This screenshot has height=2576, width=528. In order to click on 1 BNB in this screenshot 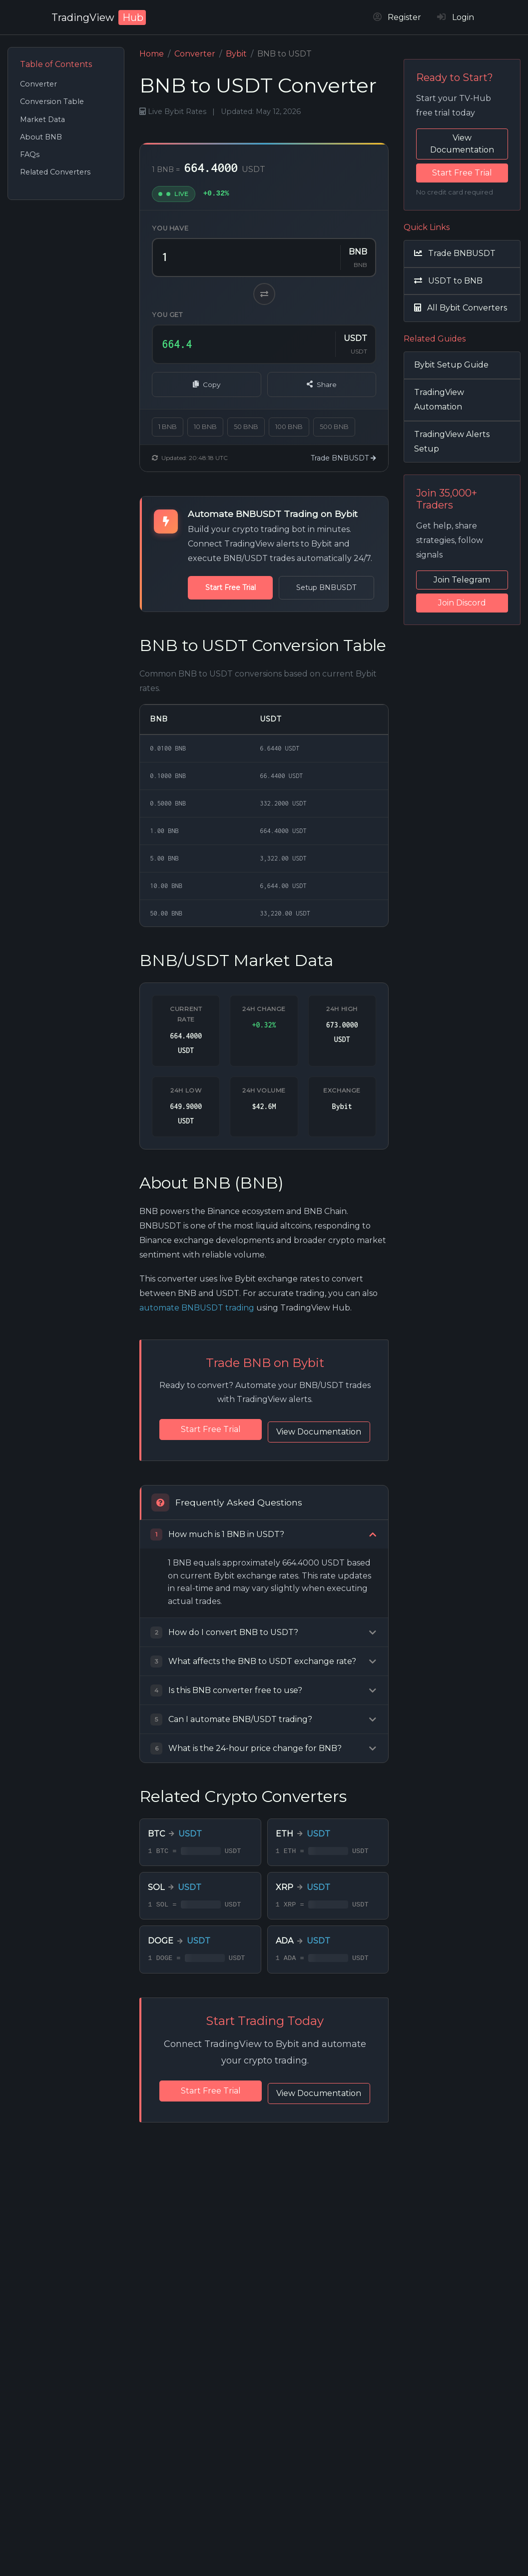, I will do `click(167, 426)`.